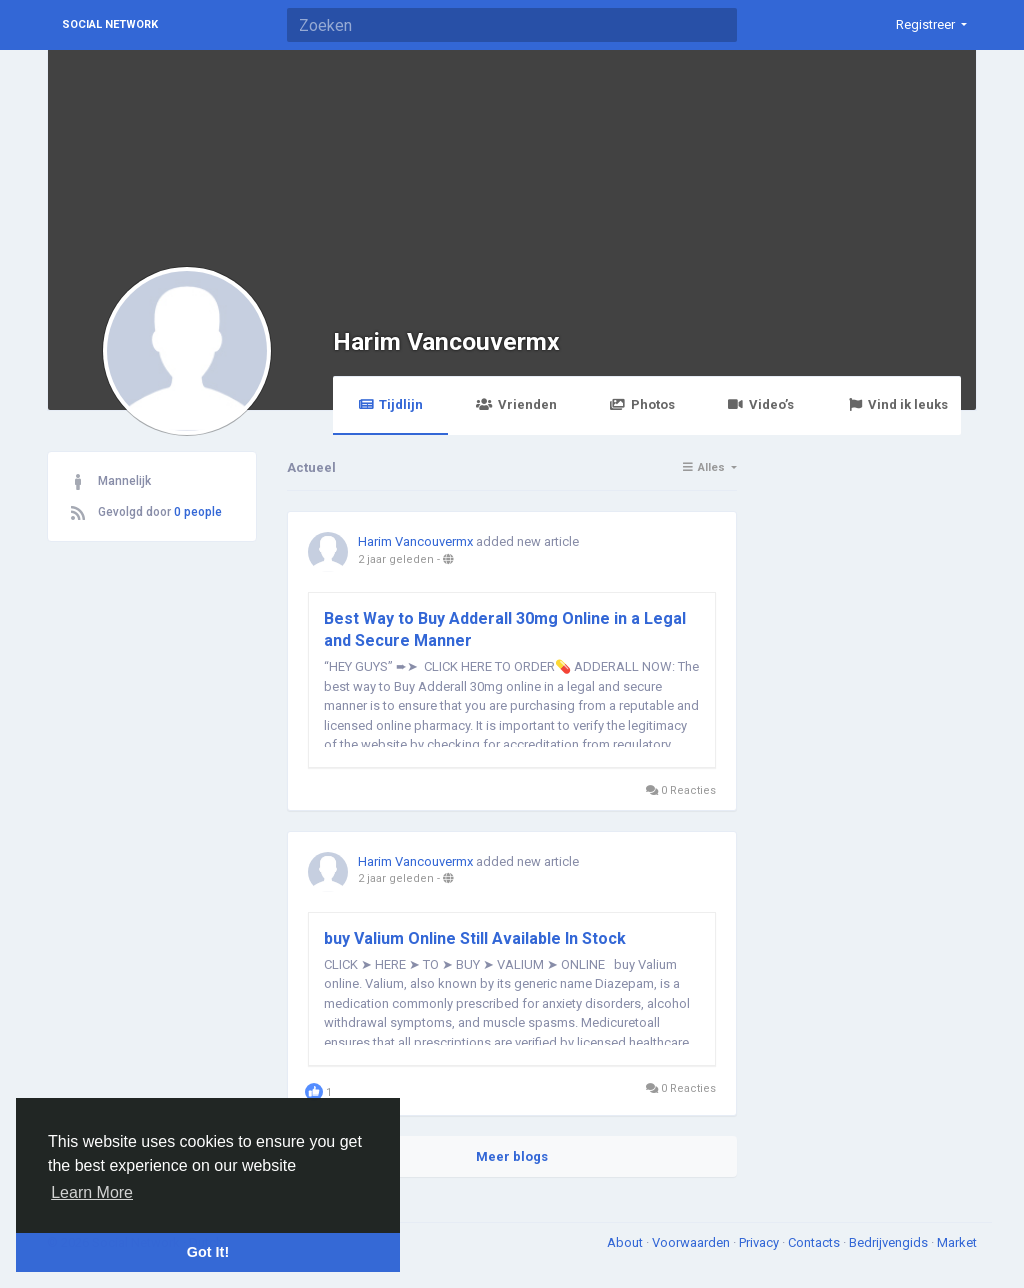 The width and height of the screenshot is (1024, 1288). Describe the element at coordinates (446, 341) in the screenshot. I see `Harim Vancouvermx` at that location.